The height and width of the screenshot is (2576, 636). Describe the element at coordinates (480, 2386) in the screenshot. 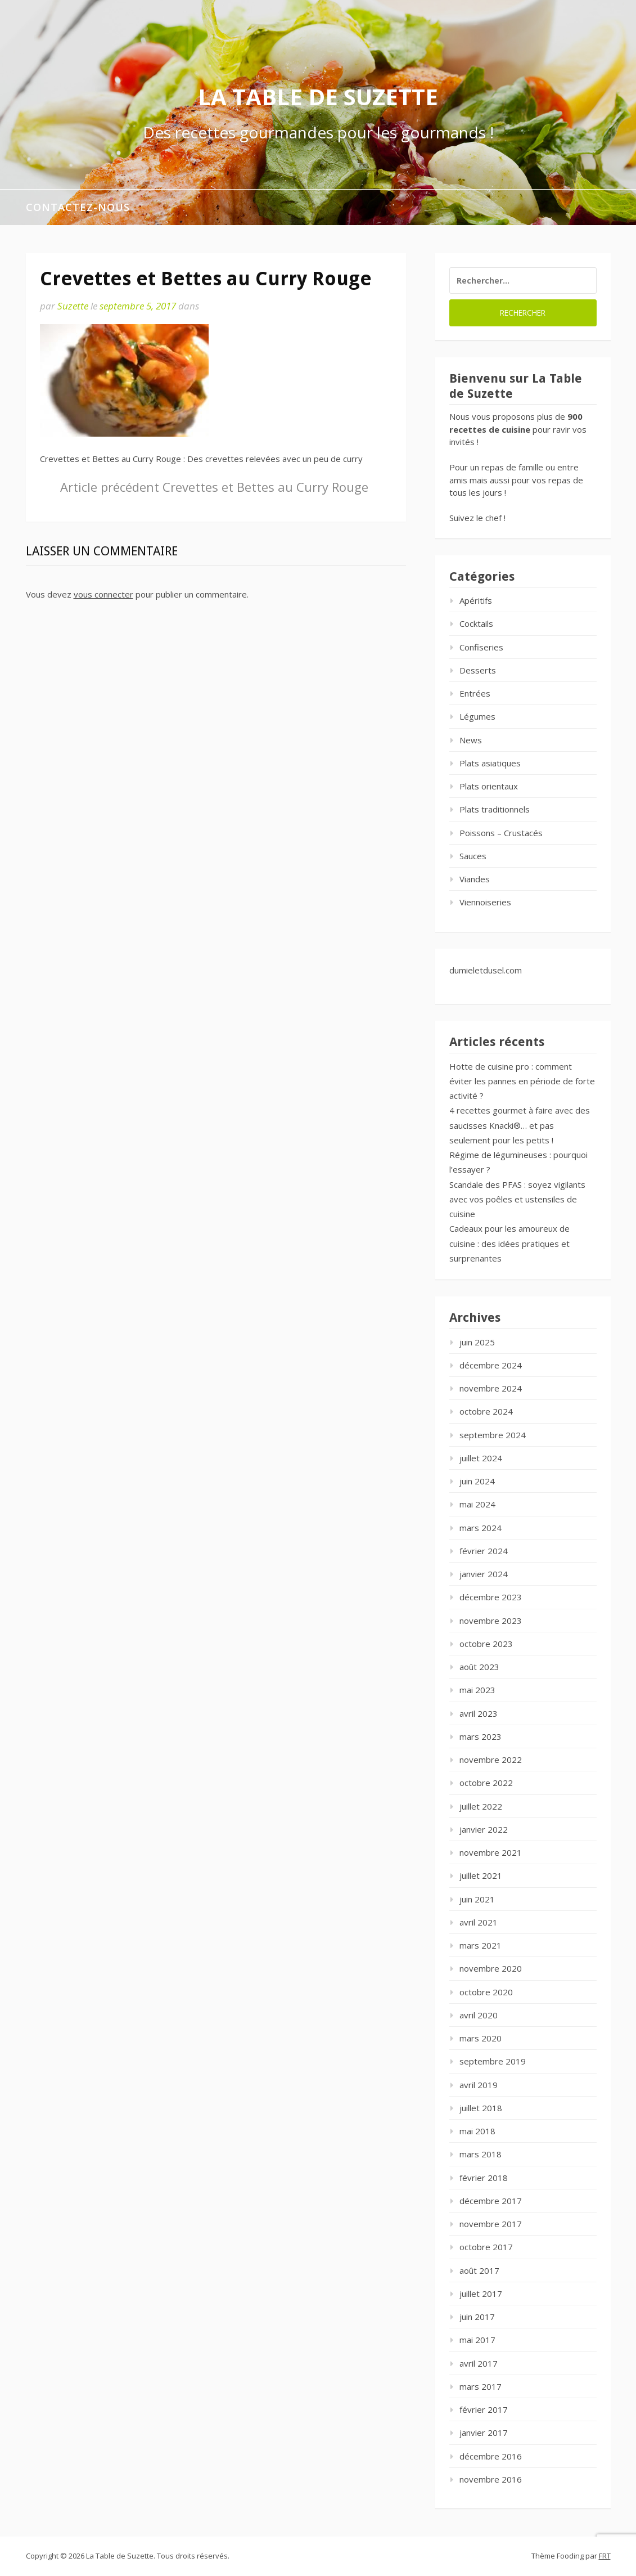

I see `mars 2017` at that location.